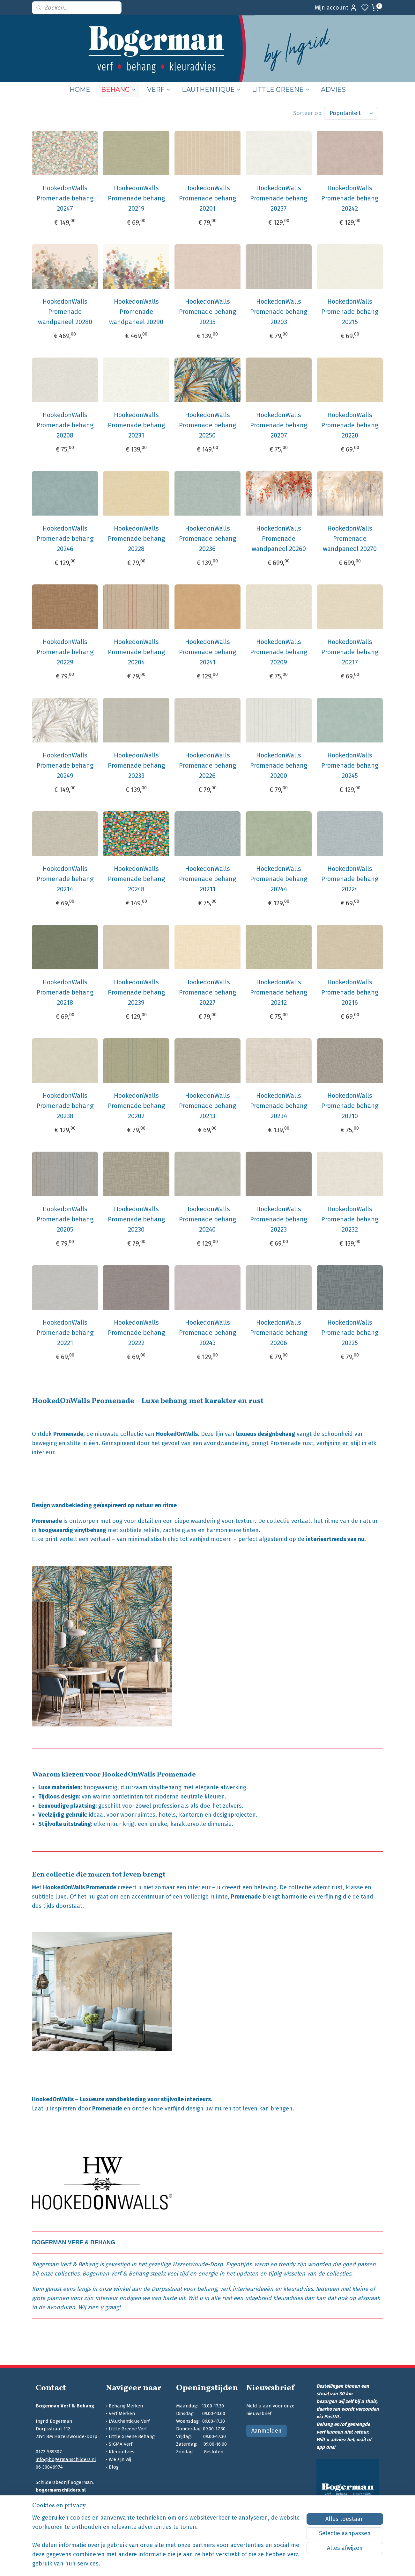 The height and width of the screenshot is (2576, 415). I want to click on sitemap, so click(238, 2564).